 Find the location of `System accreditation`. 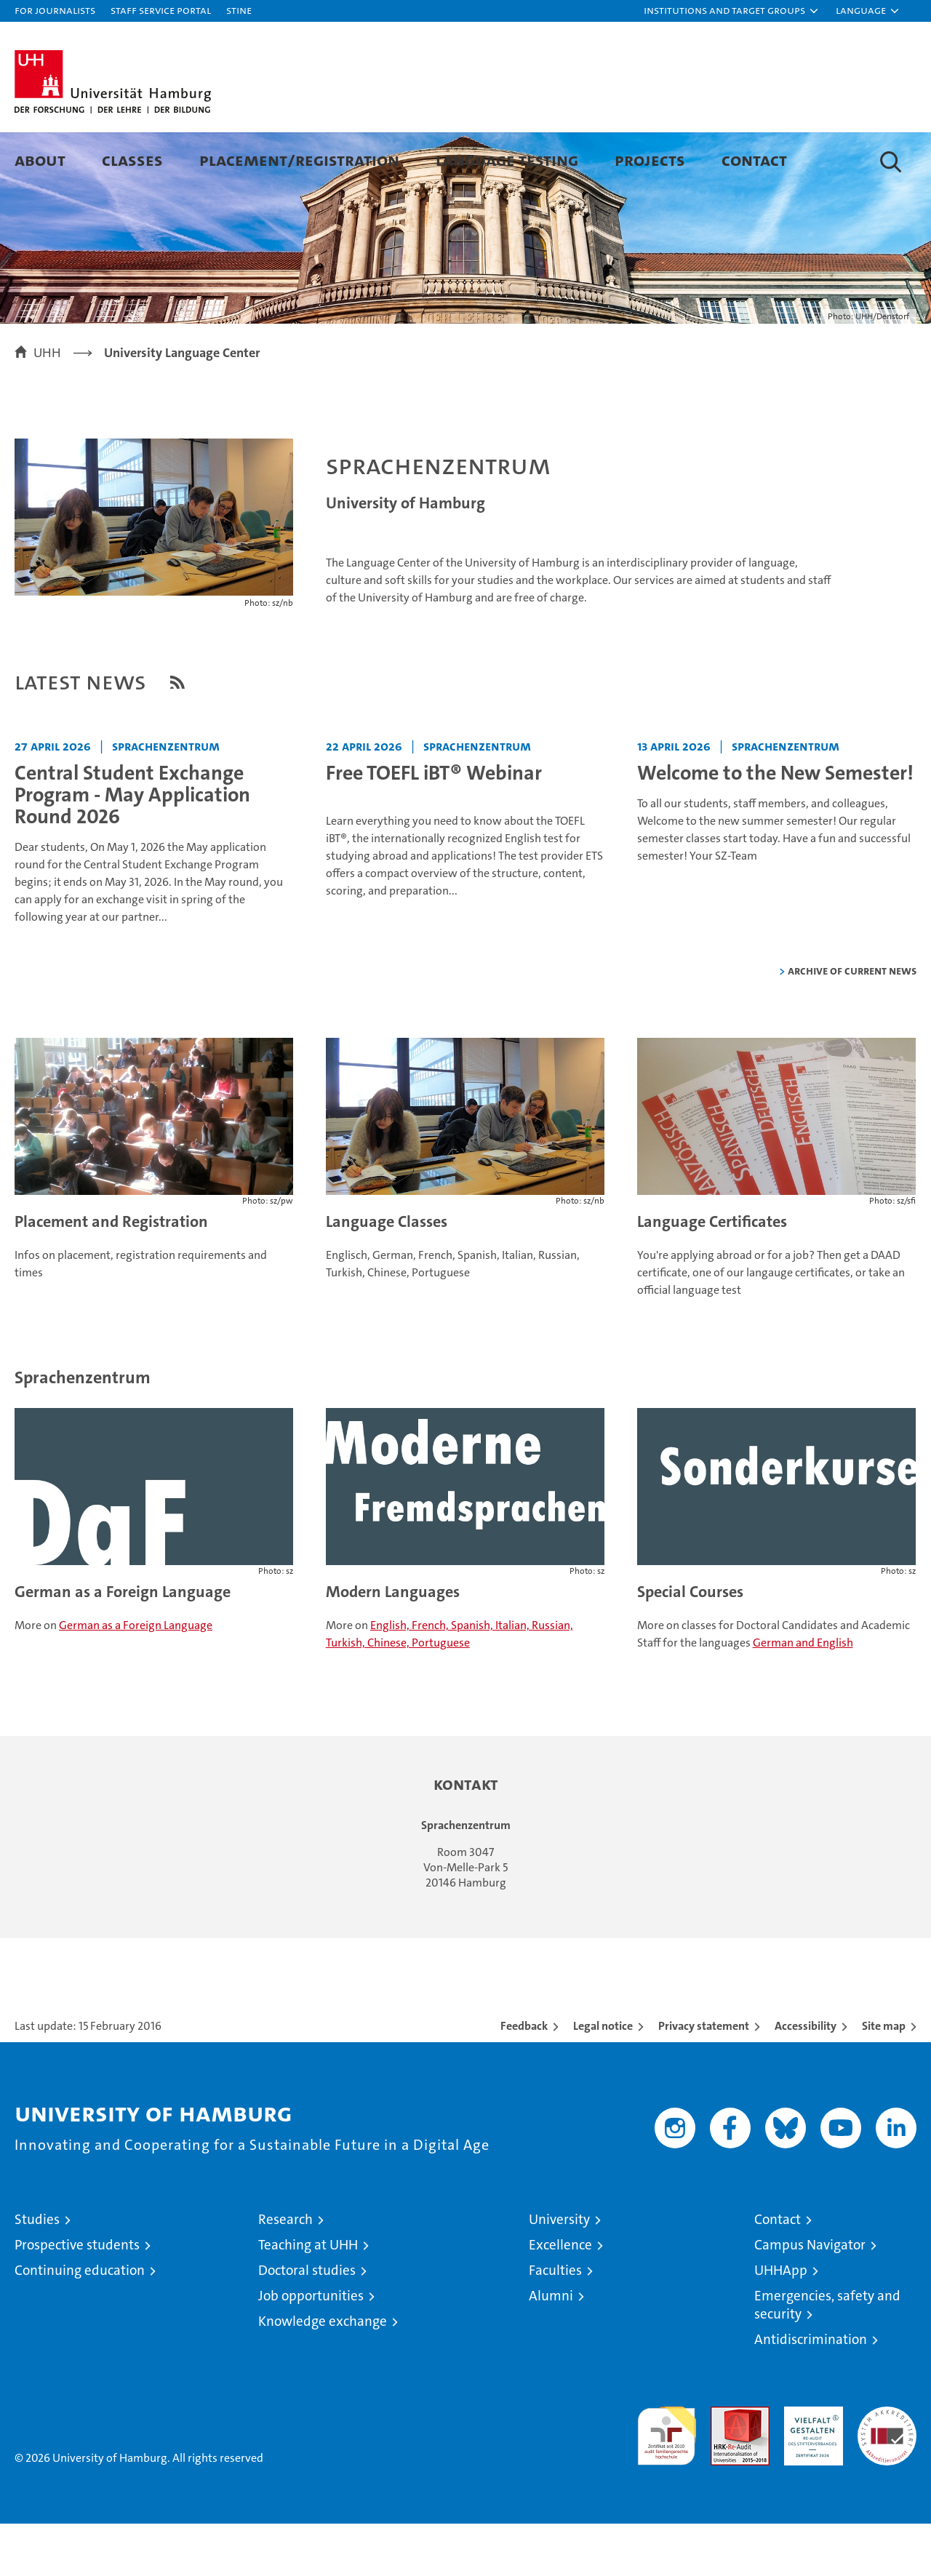

System accreditation is located at coordinates (887, 2474).